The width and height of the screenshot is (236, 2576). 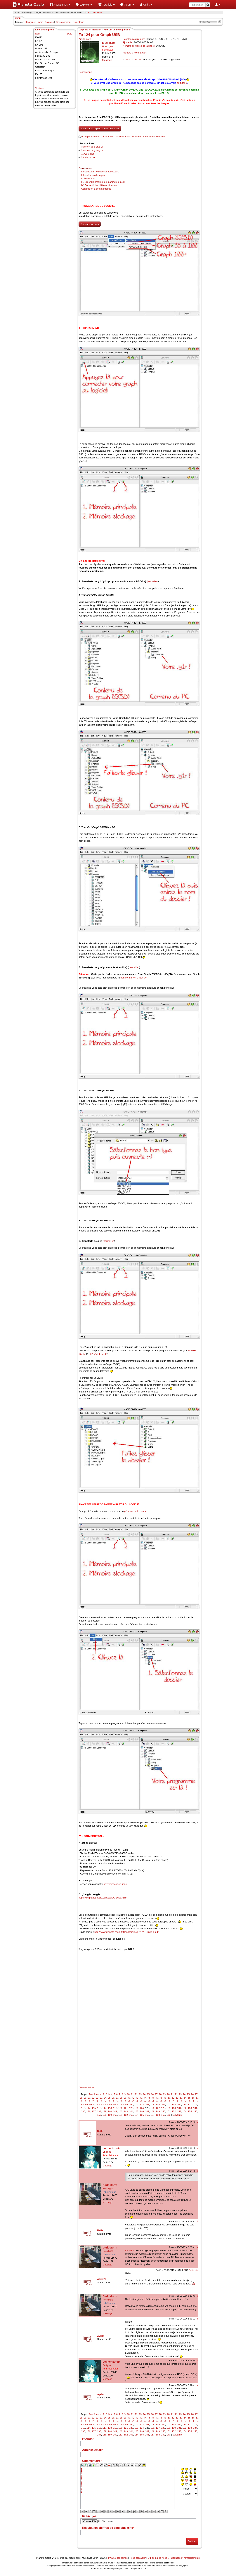 I want to click on 23, so click(x=180, y=2094).